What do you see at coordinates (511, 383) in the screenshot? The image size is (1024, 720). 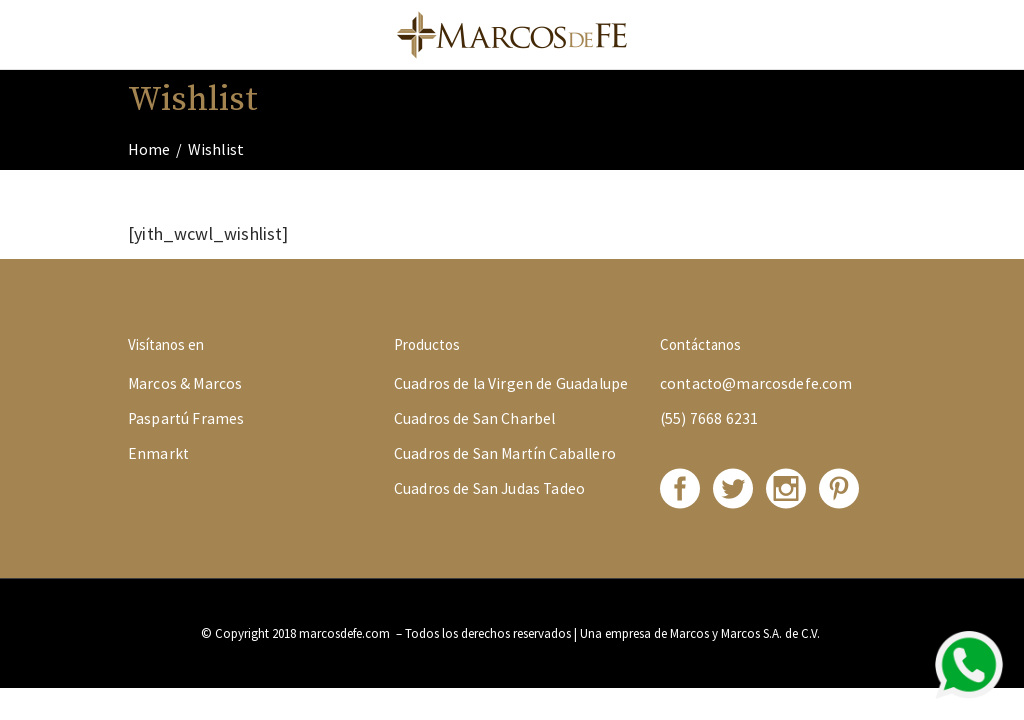 I see `Cuadros de la Virgen de Guadalupe` at bounding box center [511, 383].